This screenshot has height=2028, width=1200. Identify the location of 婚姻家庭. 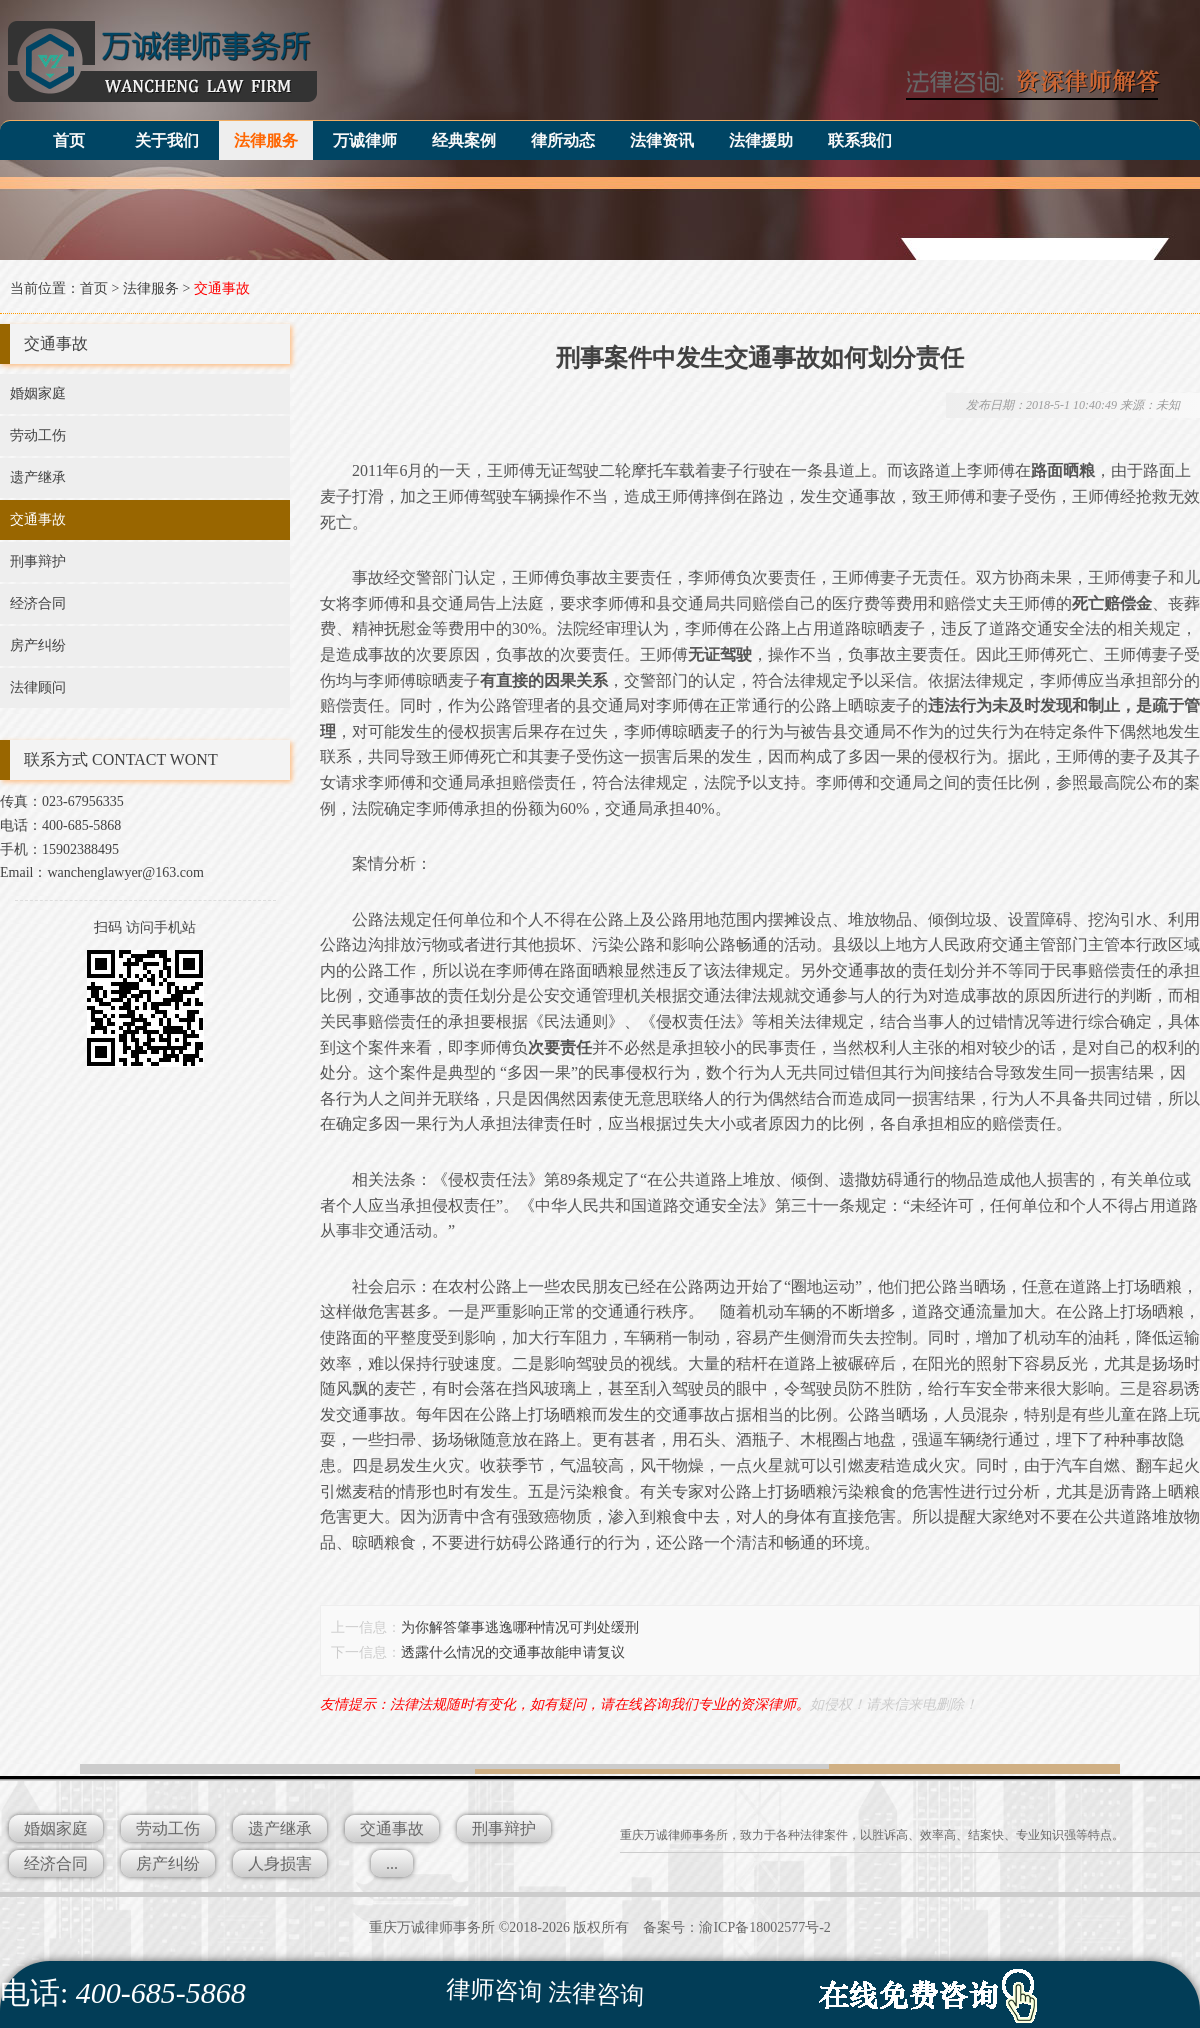
(38, 393).